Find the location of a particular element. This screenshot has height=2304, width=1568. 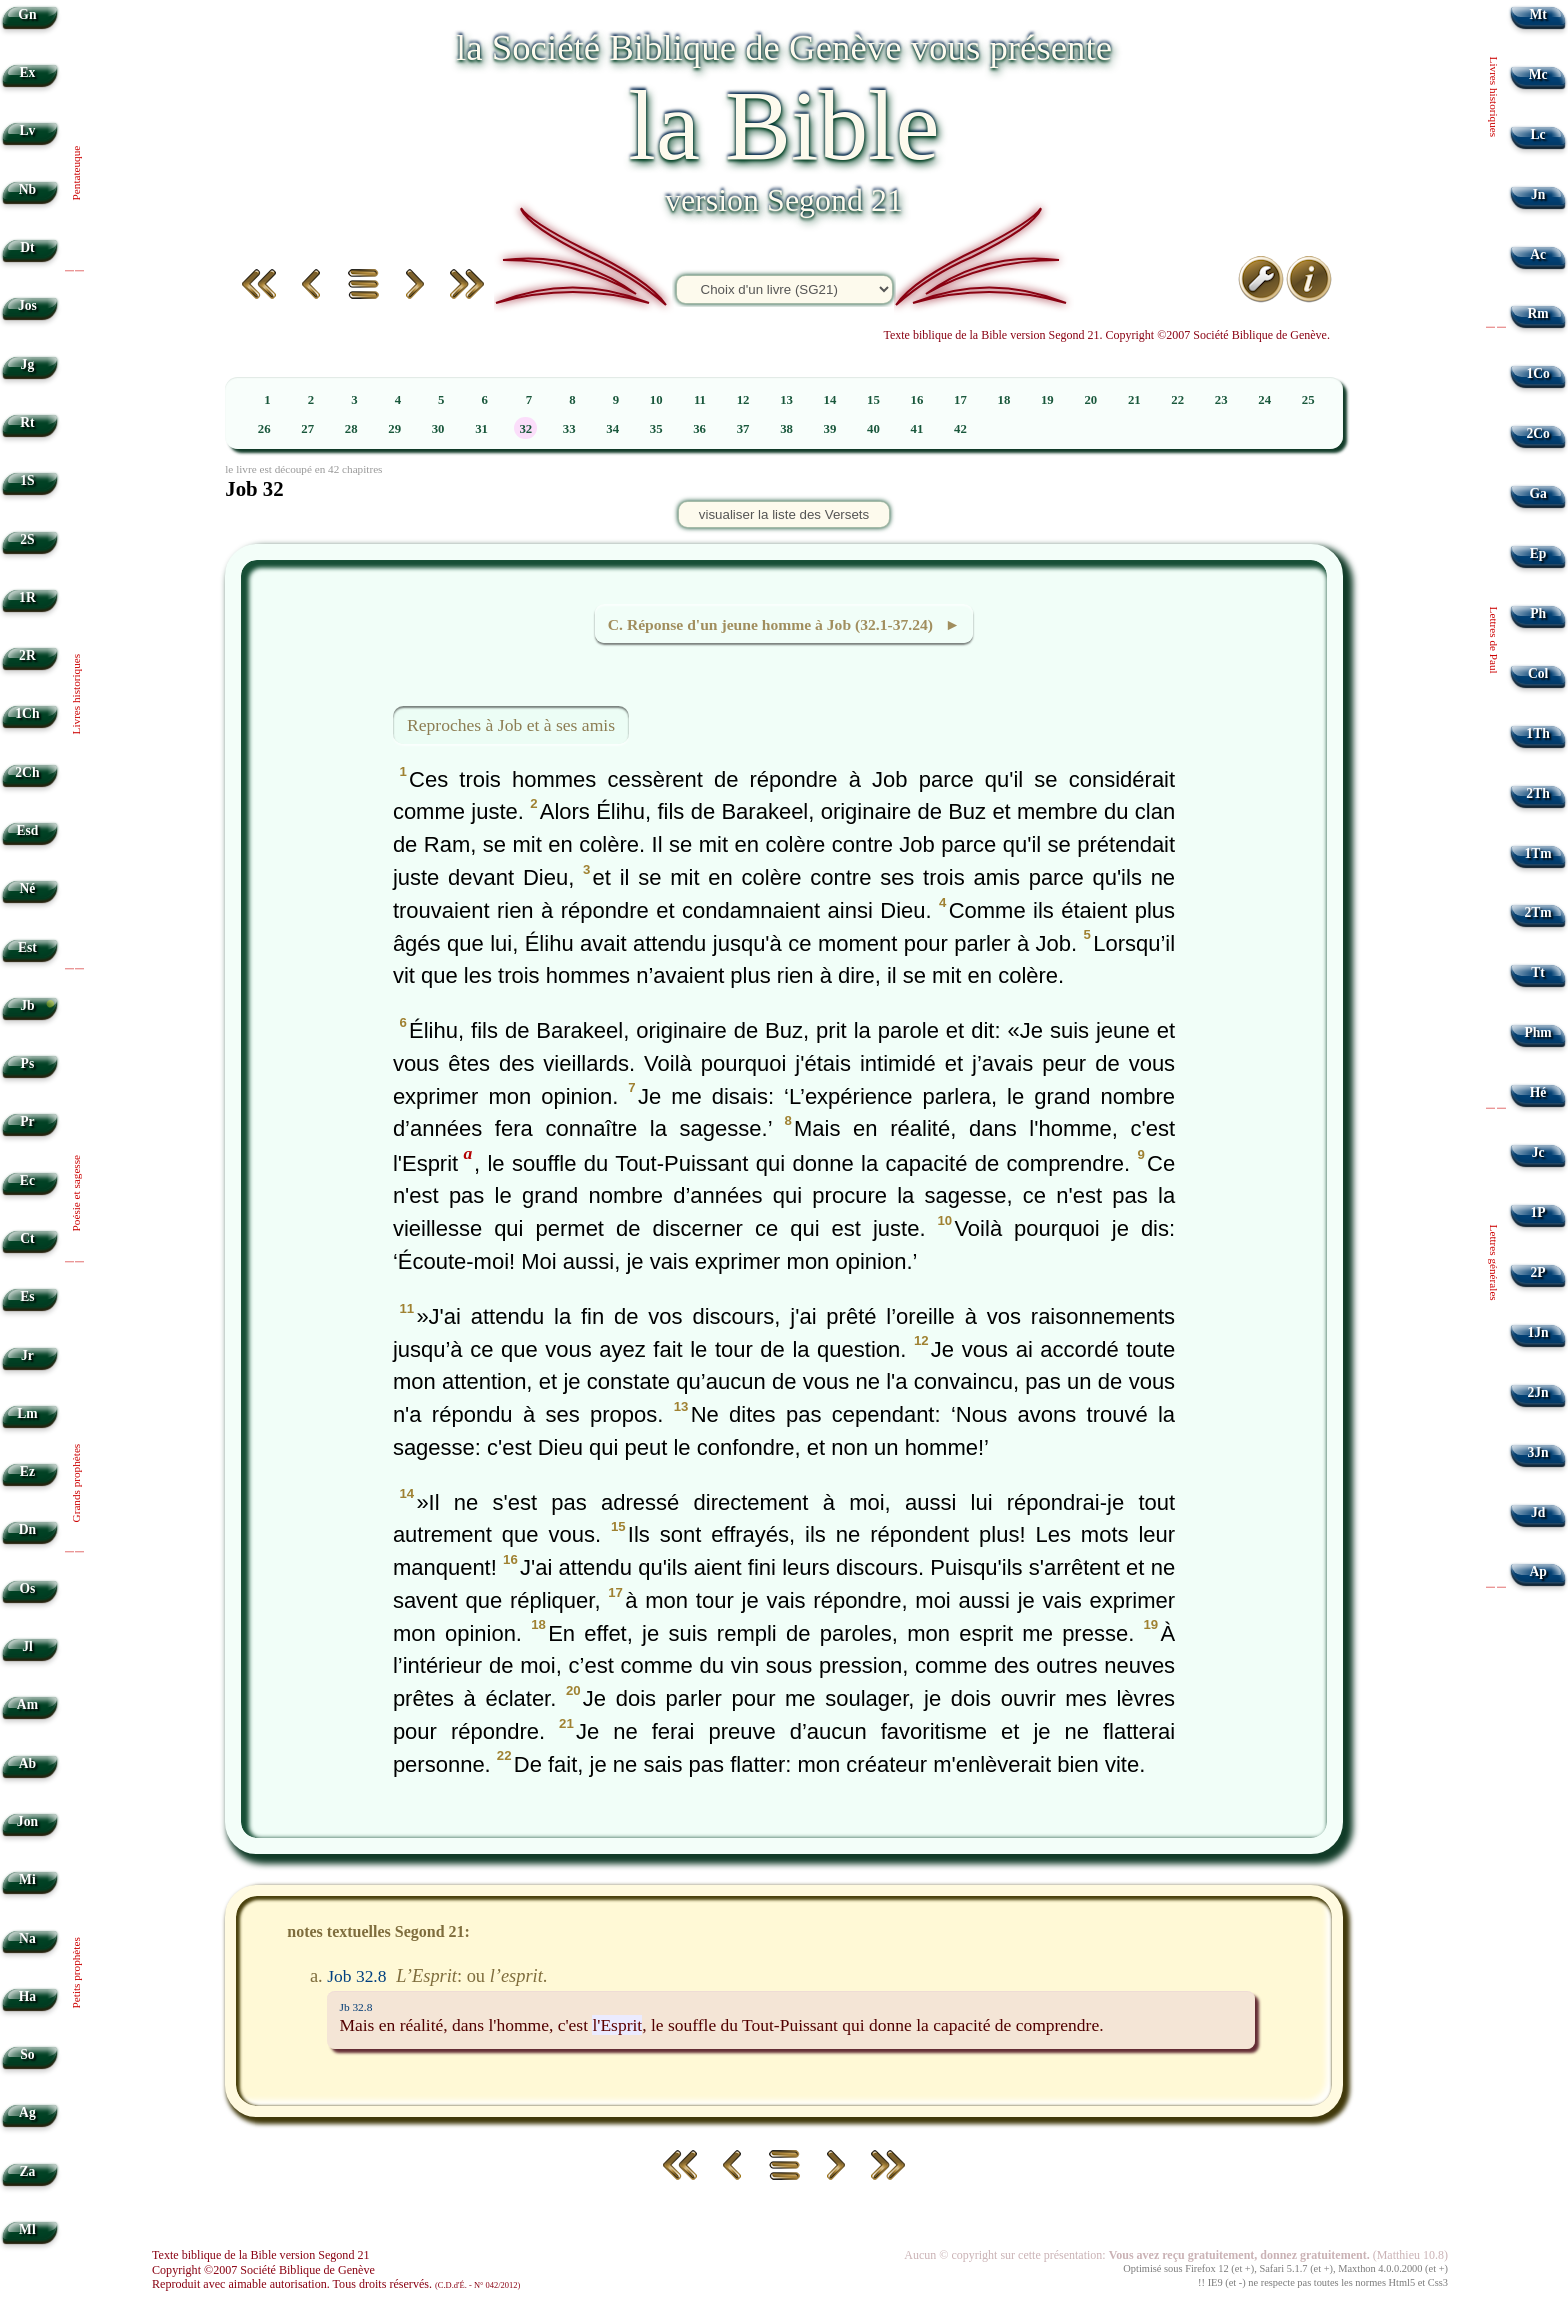

visualiser la liste des Versets is located at coordinates (784, 514).